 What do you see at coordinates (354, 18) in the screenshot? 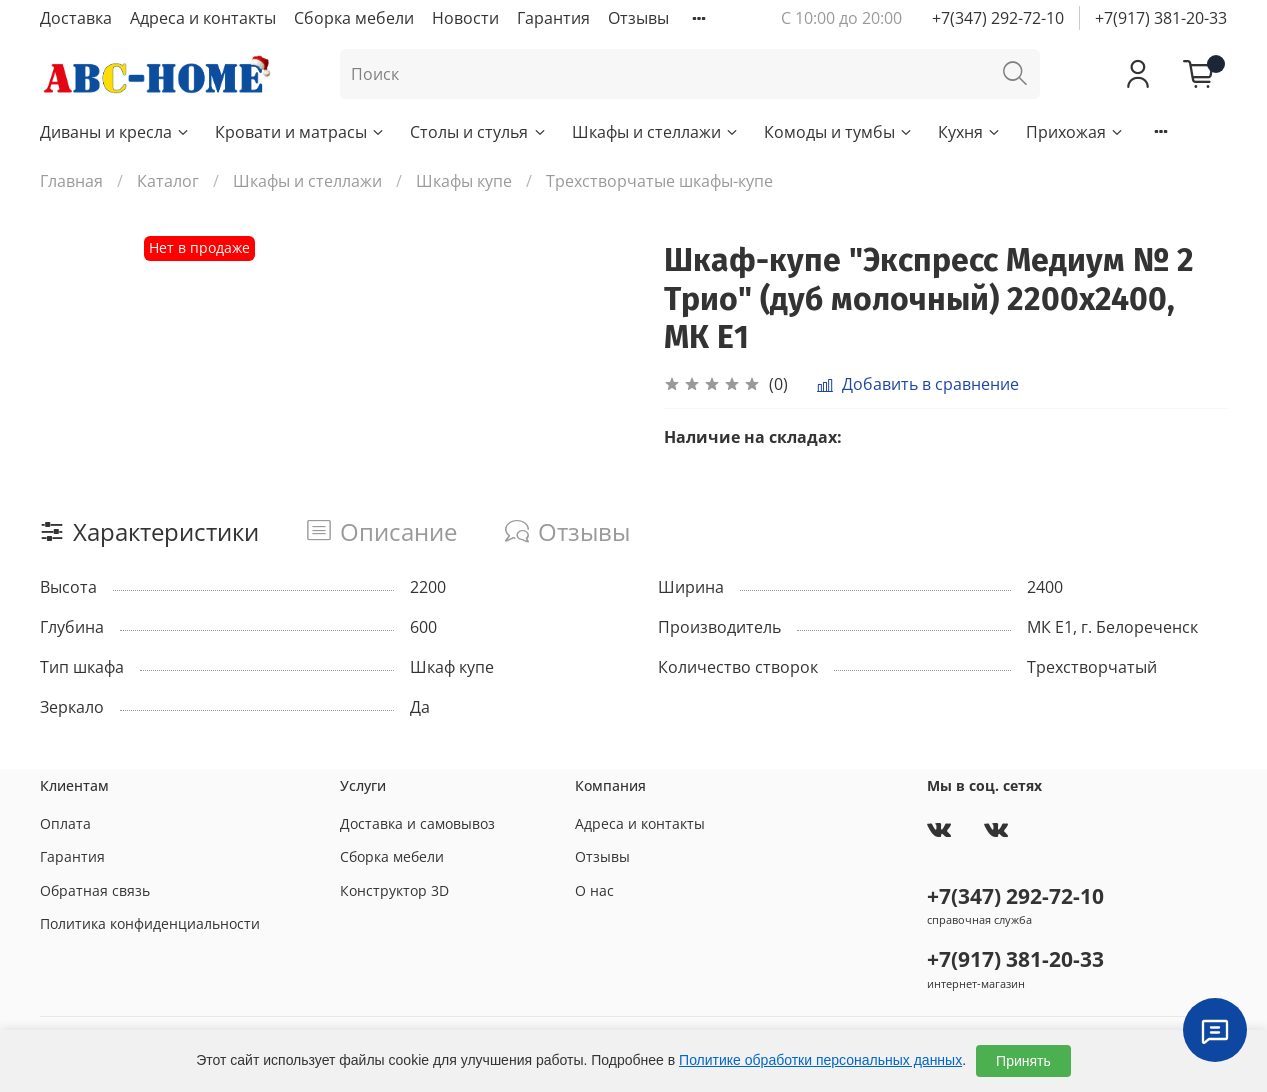
I see `Сборка мебели` at bounding box center [354, 18].